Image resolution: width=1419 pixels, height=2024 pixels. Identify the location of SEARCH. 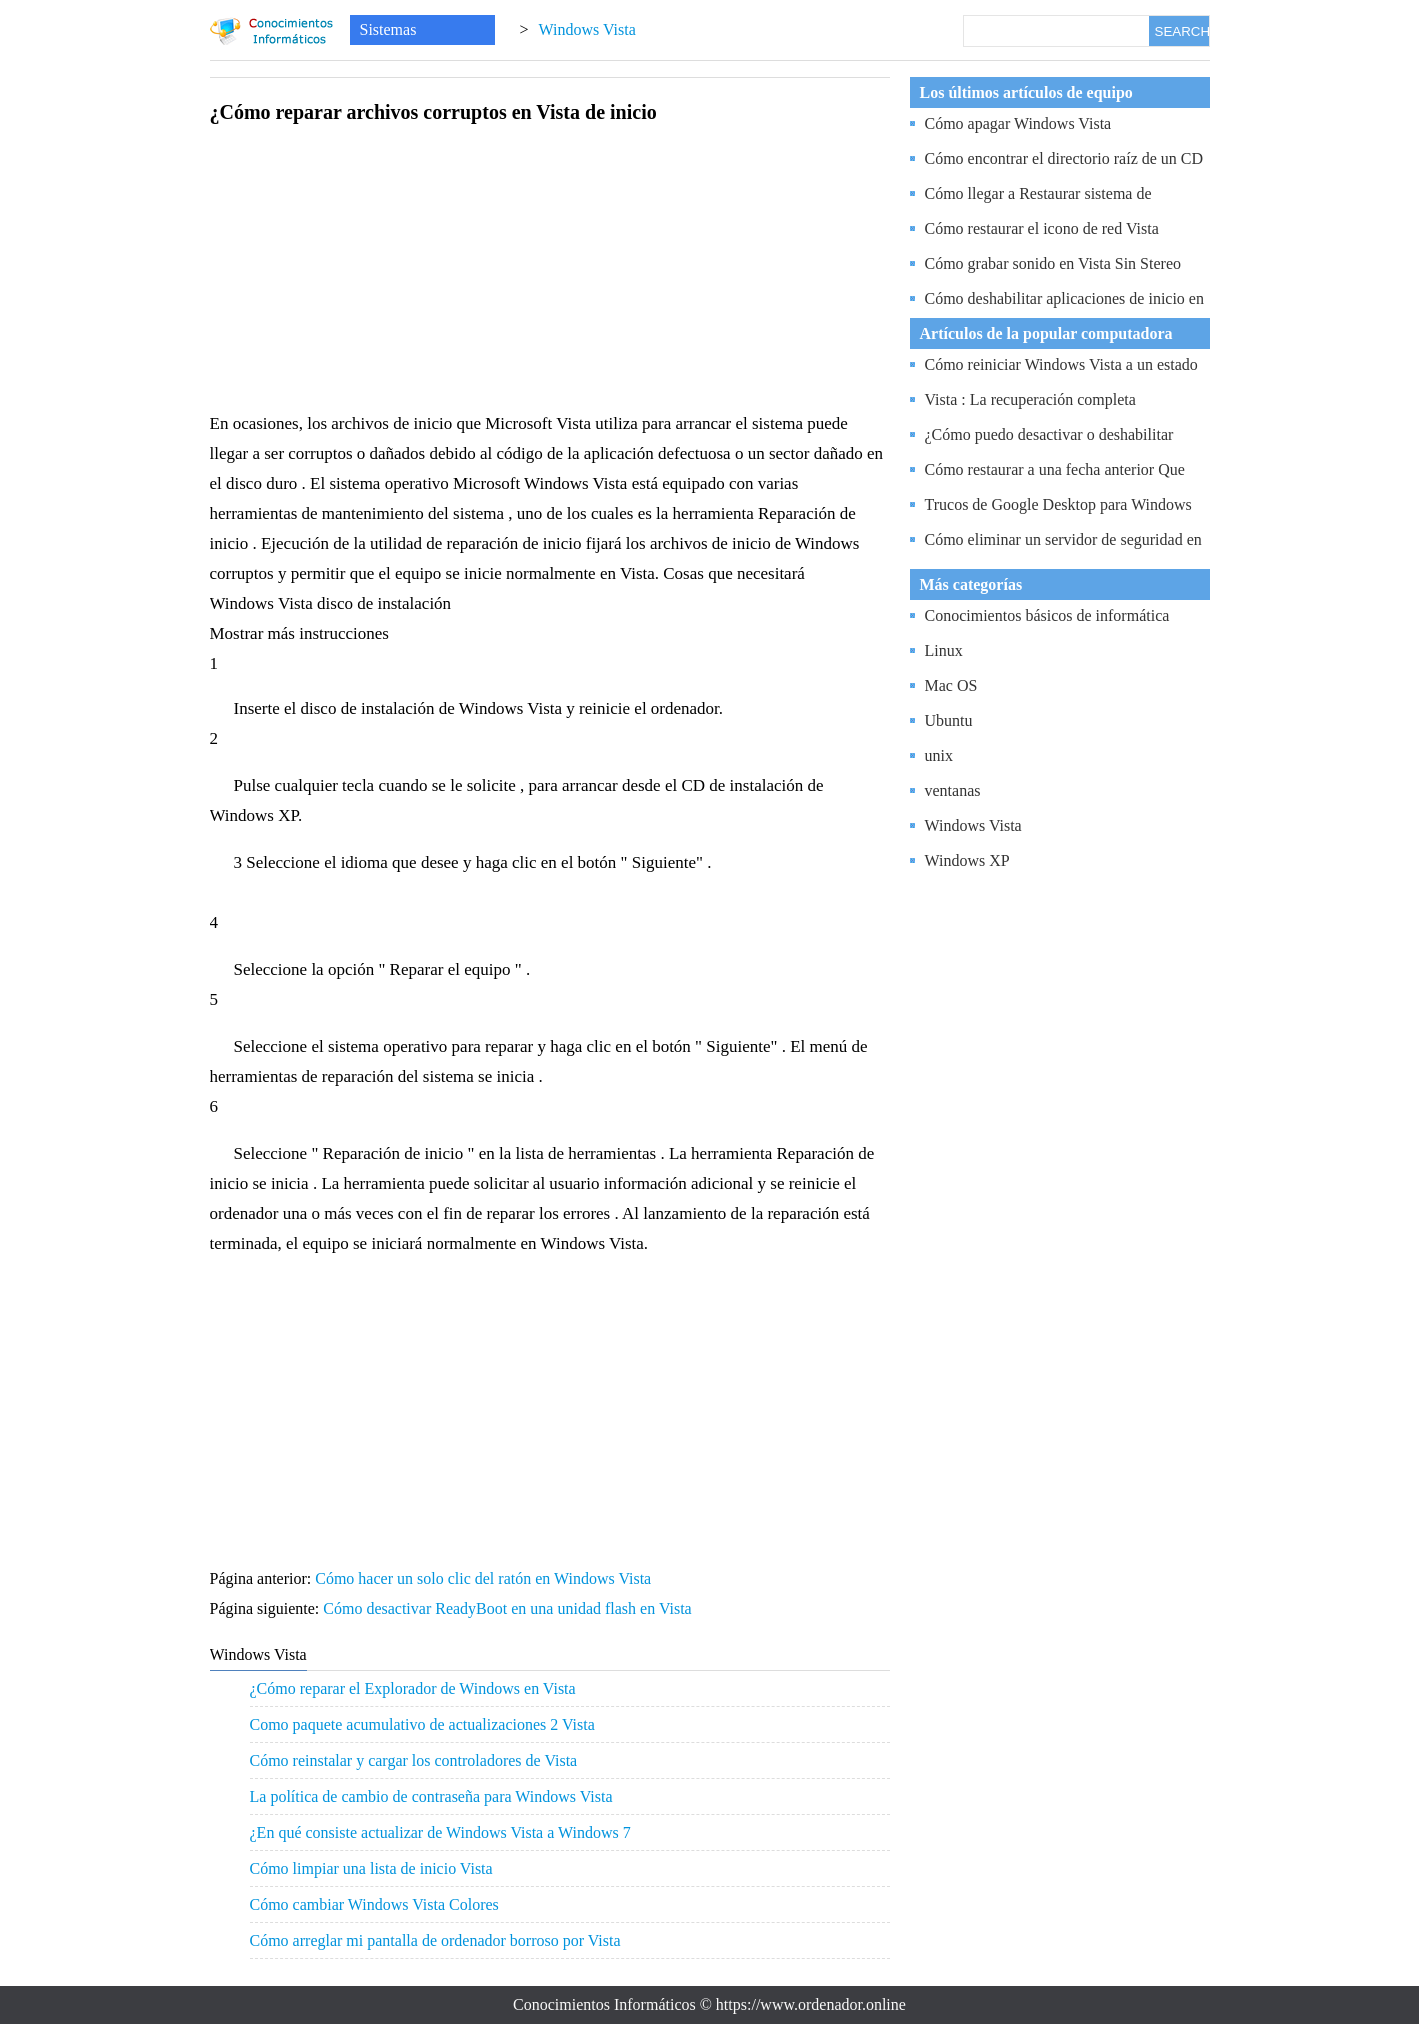
(1182, 31).